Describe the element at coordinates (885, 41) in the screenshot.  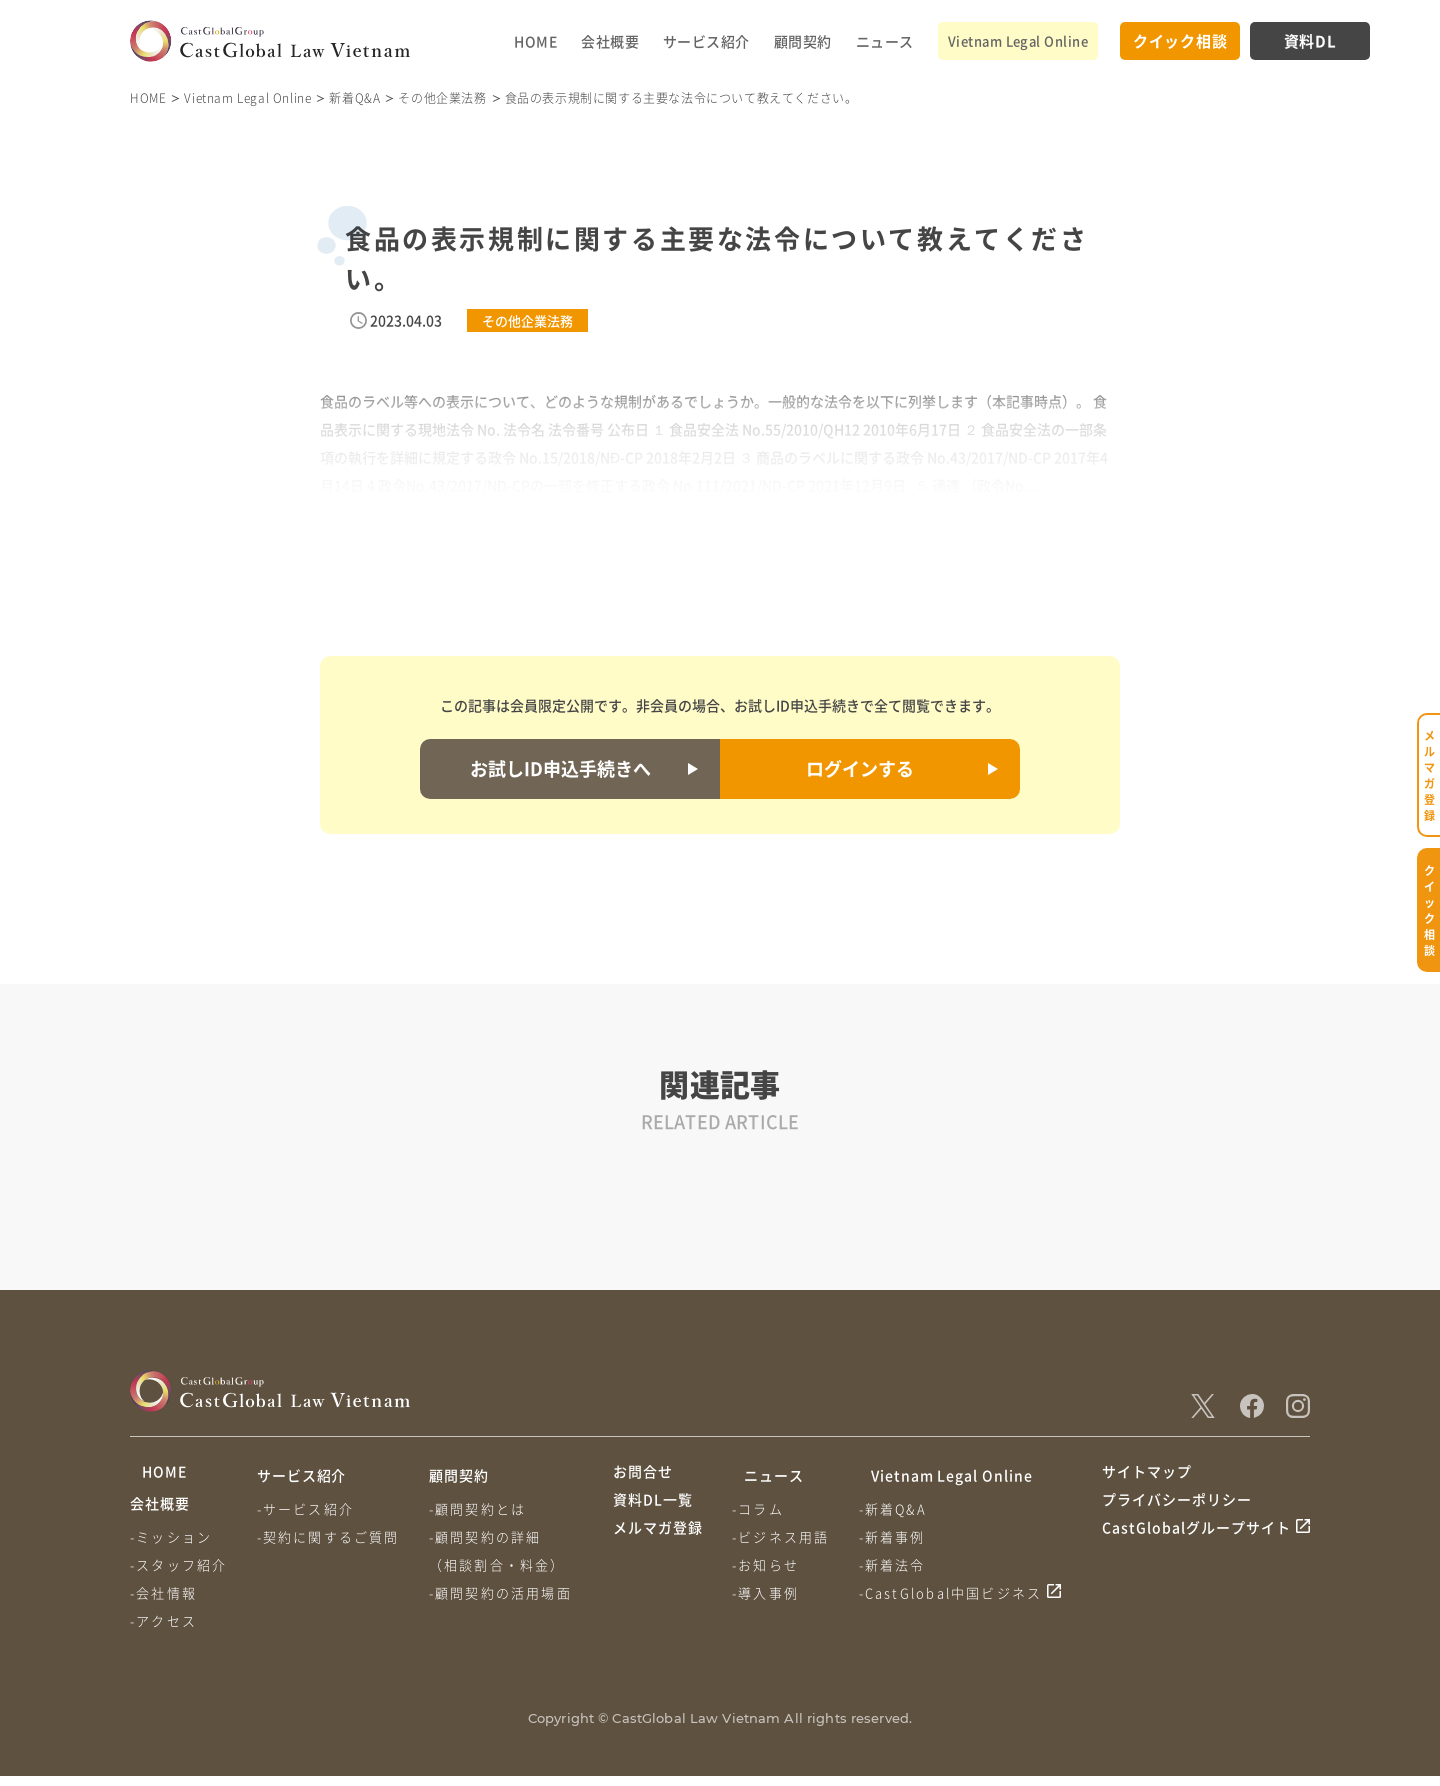
I see `ニュース` at that location.